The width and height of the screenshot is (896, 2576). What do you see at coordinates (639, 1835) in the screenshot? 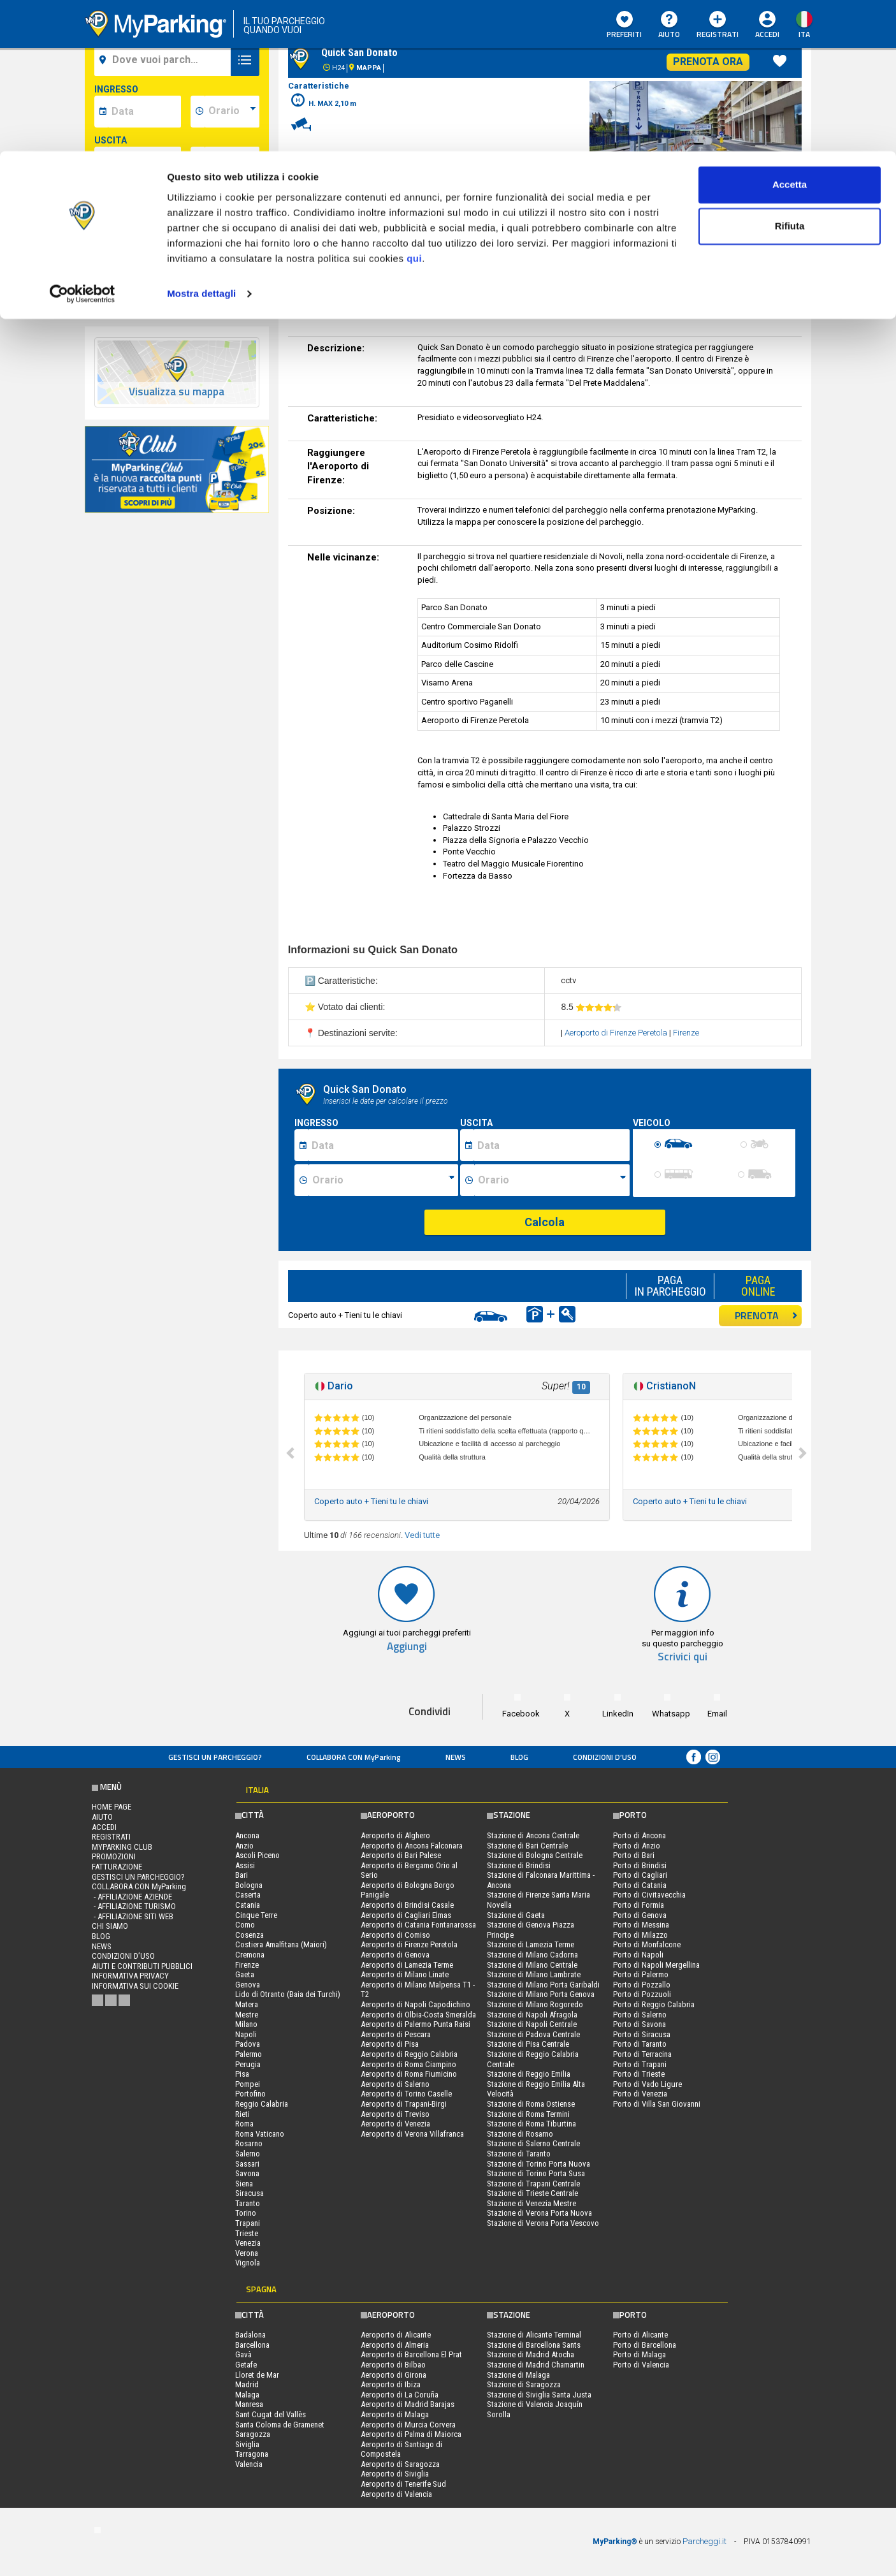
I see `Porto di Ancona` at bounding box center [639, 1835].